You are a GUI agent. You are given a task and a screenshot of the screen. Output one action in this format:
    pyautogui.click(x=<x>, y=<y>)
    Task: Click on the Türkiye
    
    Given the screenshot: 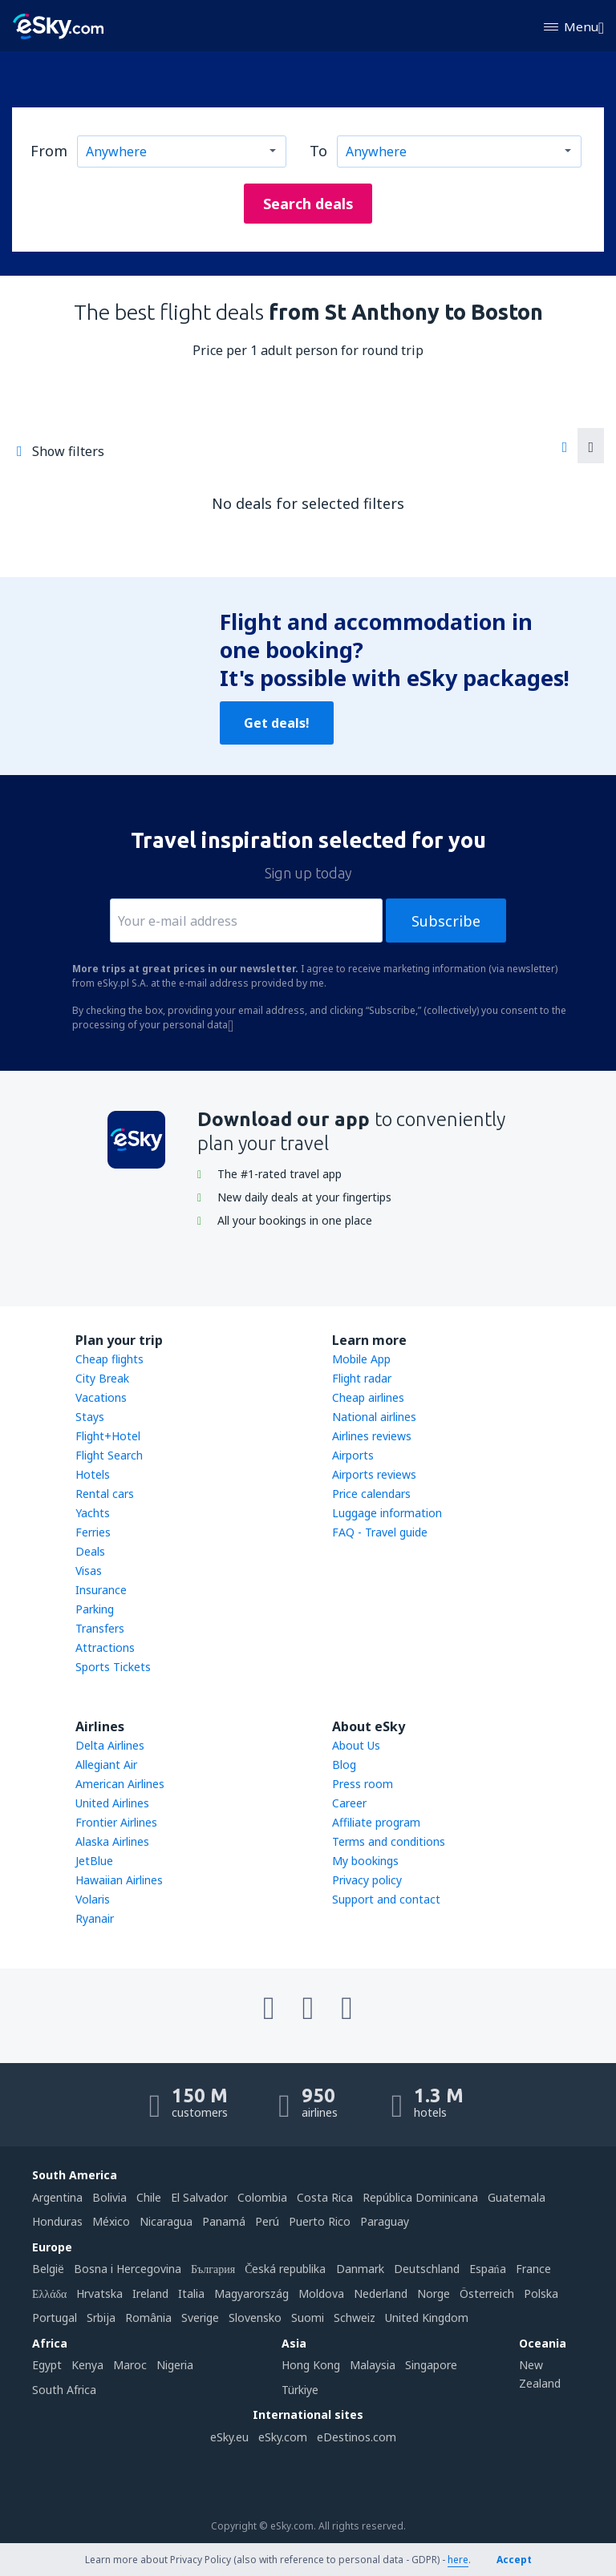 What is the action you would take?
    pyautogui.click(x=300, y=2389)
    